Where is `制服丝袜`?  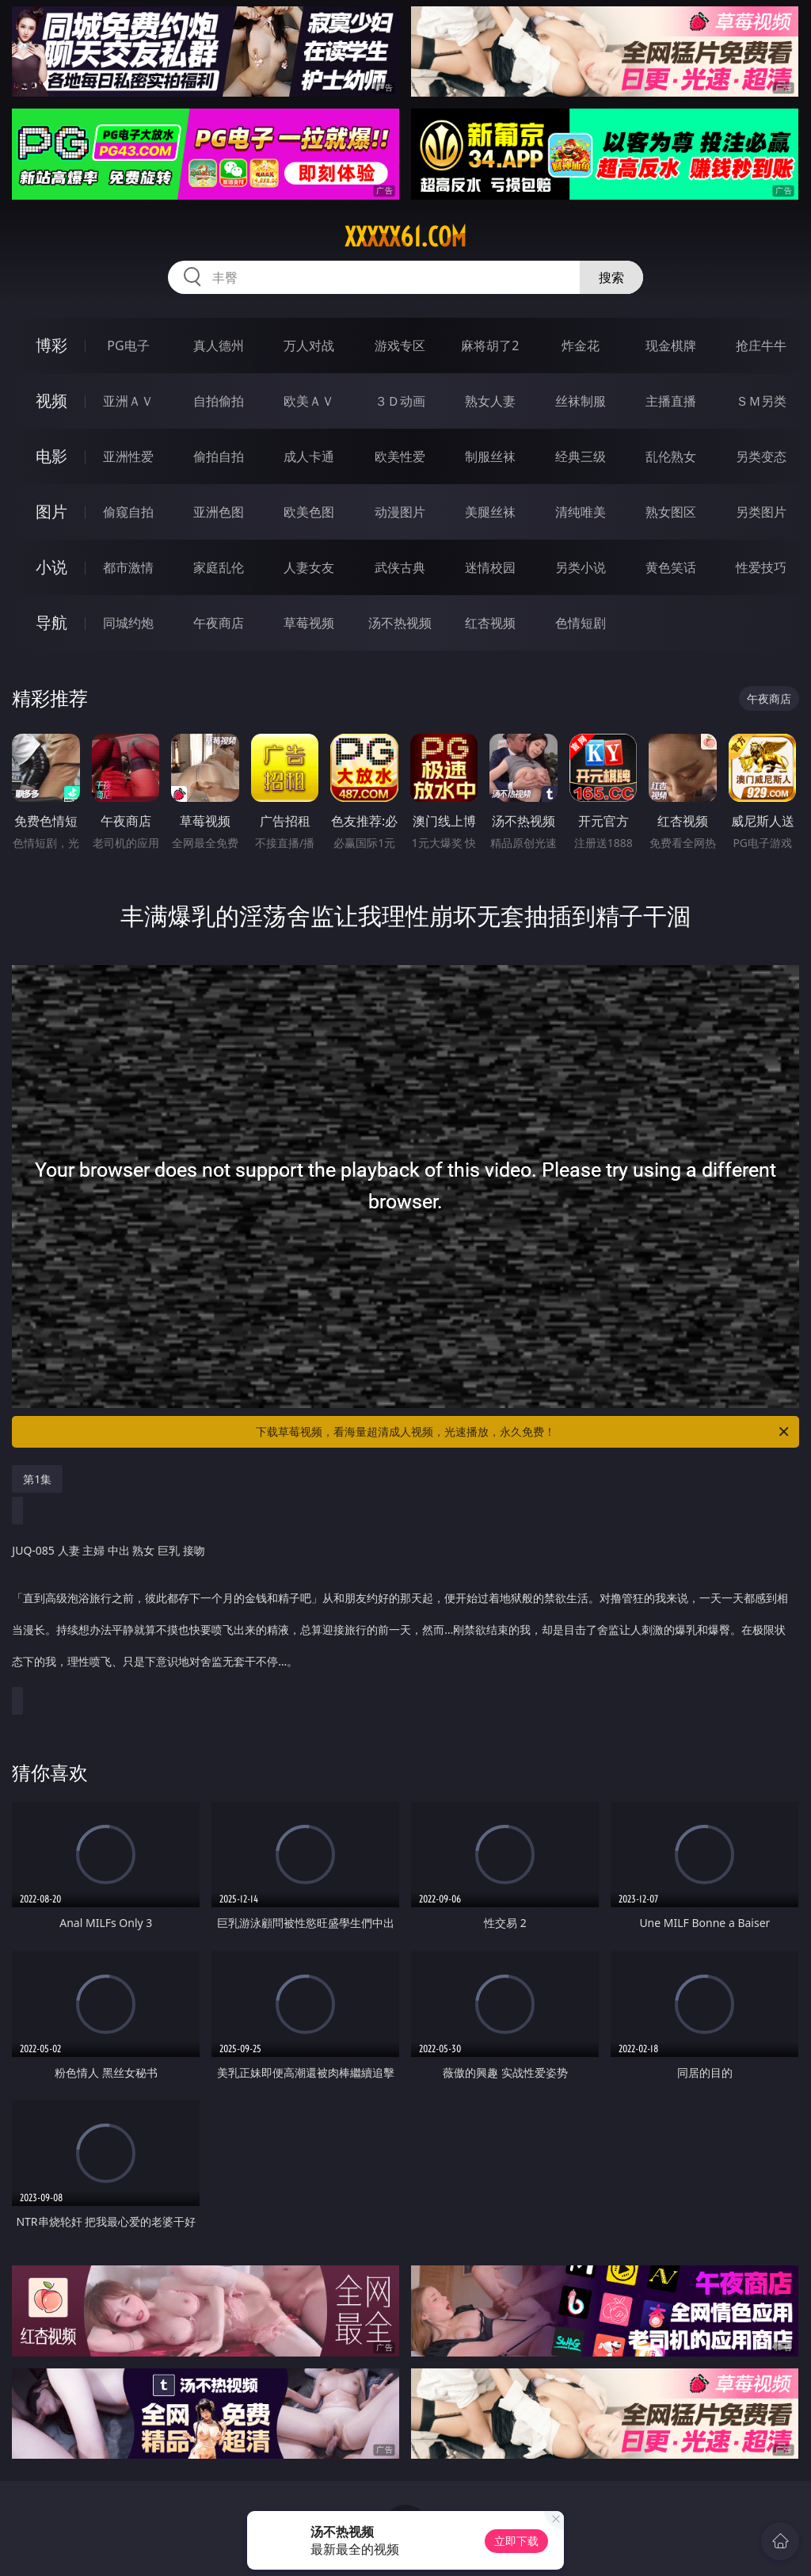 制服丝袜 is located at coordinates (490, 456).